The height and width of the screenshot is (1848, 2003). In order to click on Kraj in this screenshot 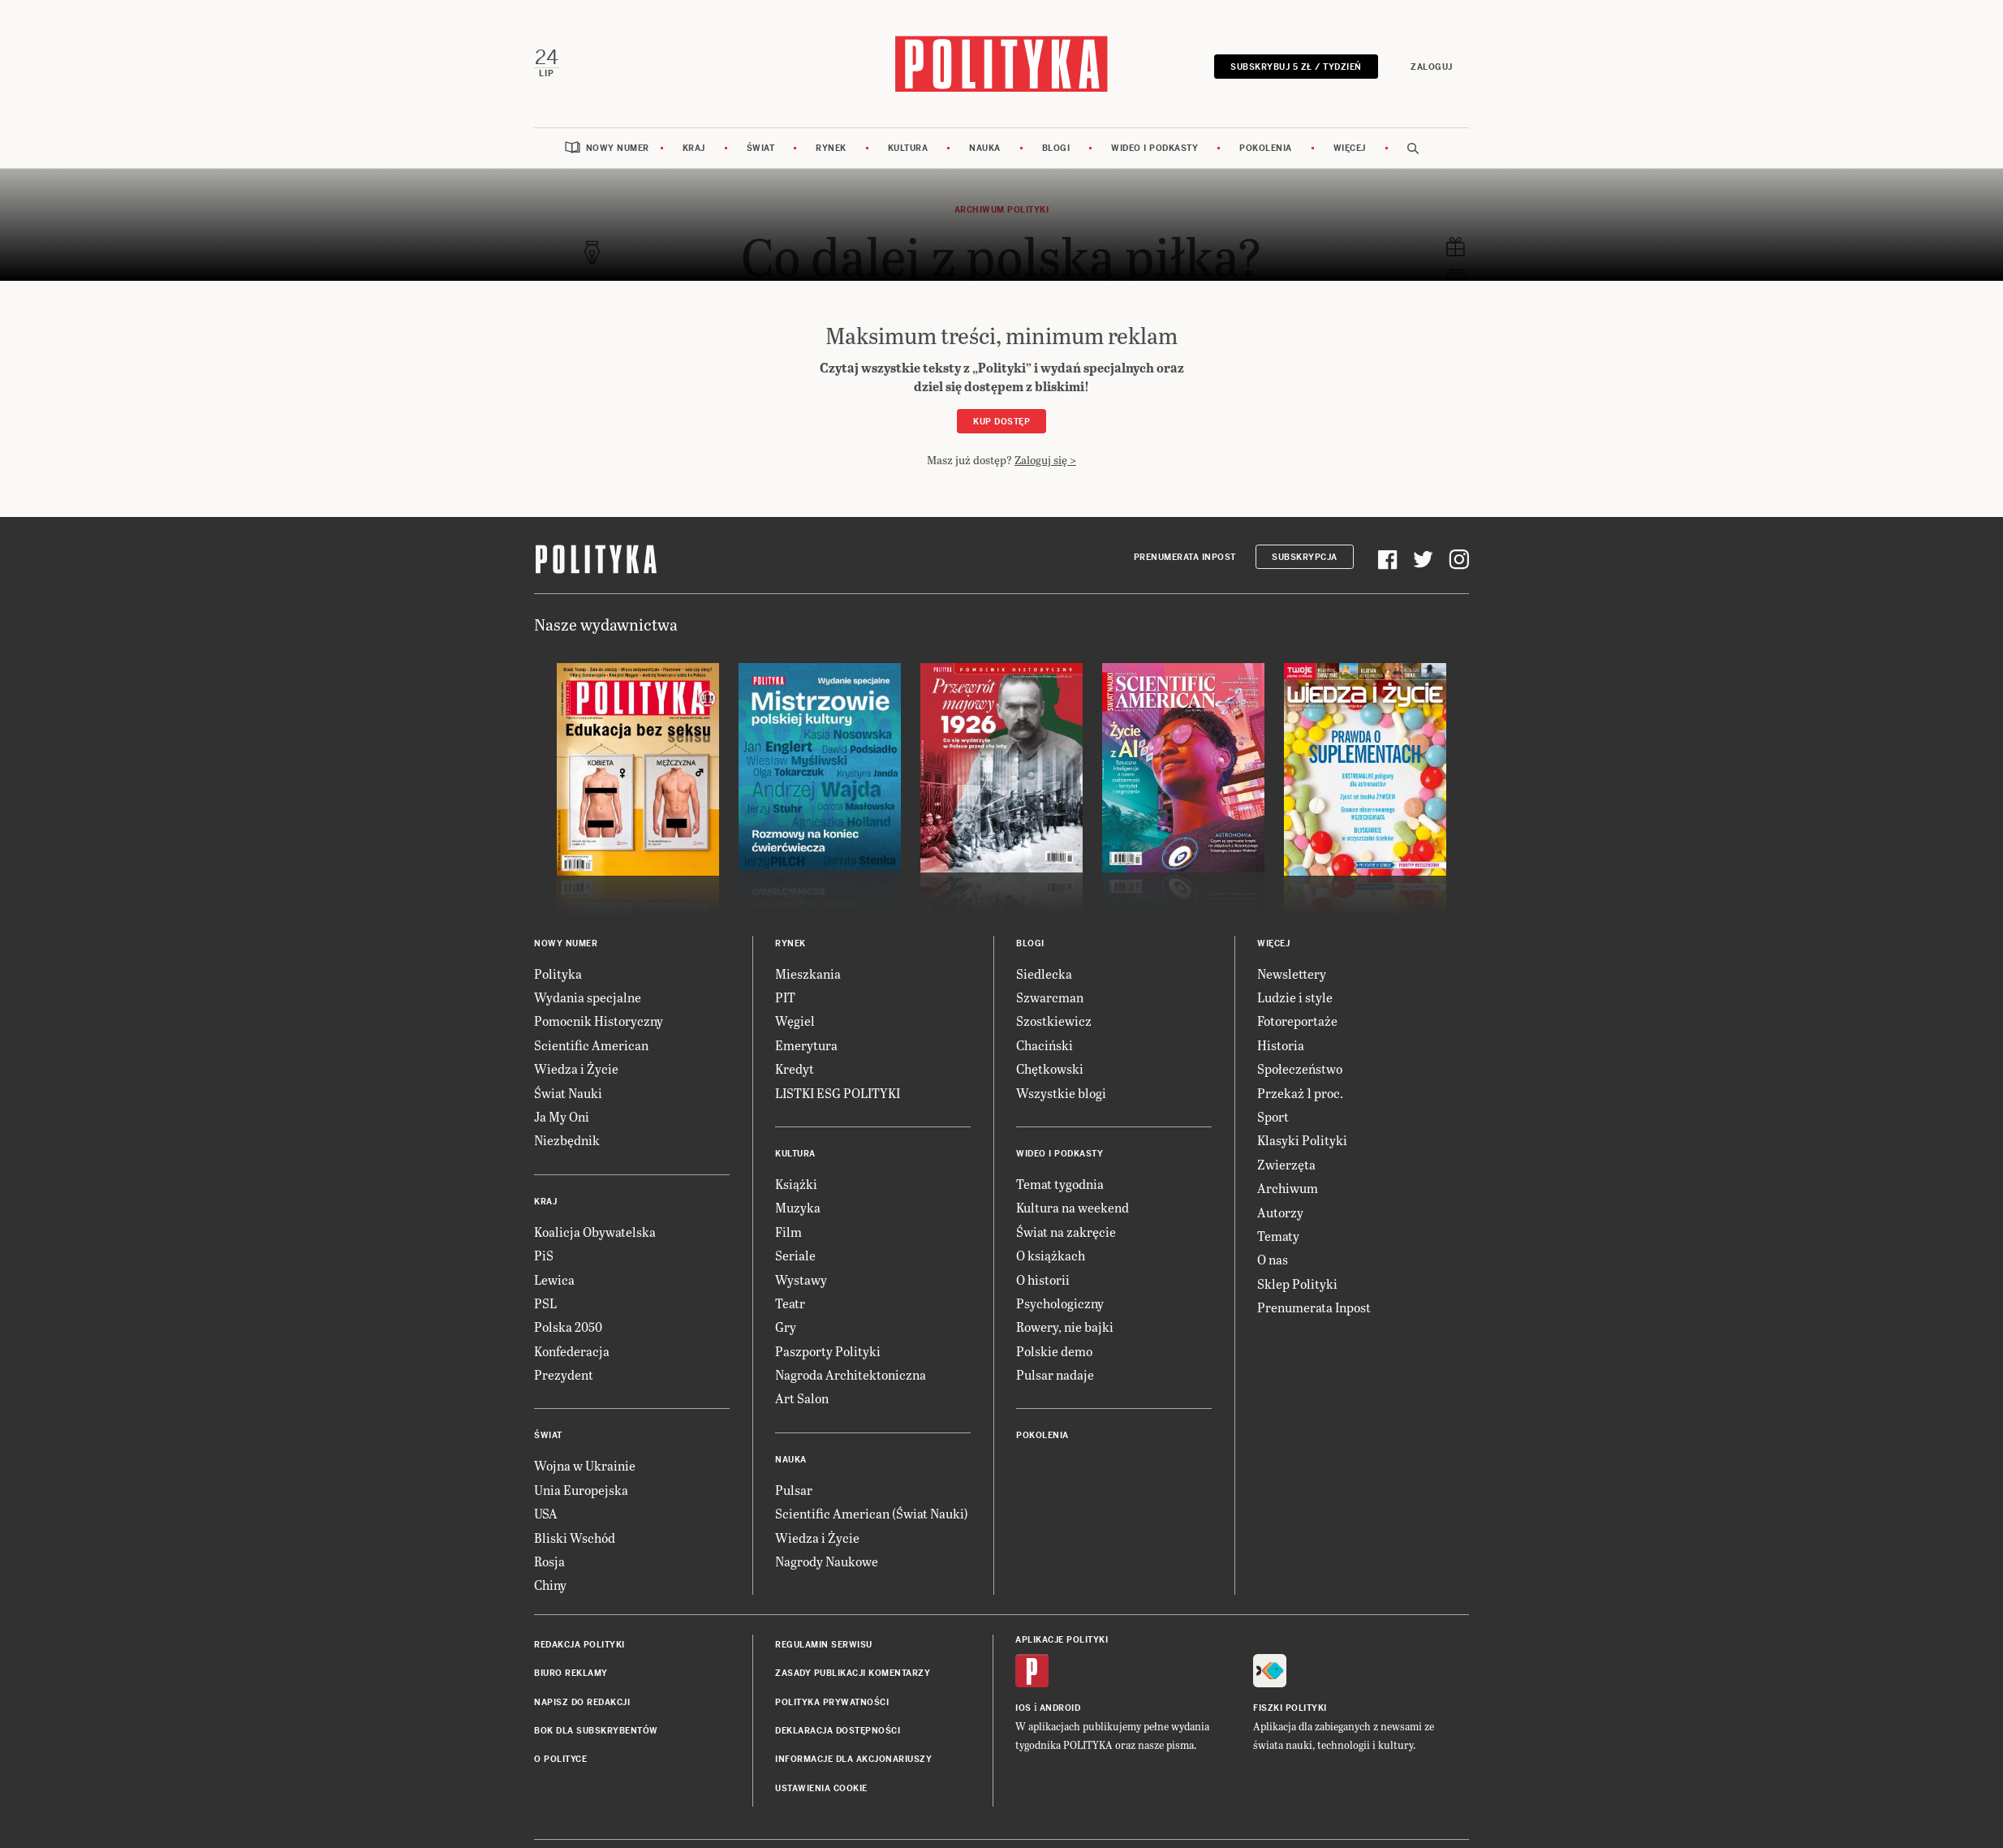, I will do `click(694, 147)`.